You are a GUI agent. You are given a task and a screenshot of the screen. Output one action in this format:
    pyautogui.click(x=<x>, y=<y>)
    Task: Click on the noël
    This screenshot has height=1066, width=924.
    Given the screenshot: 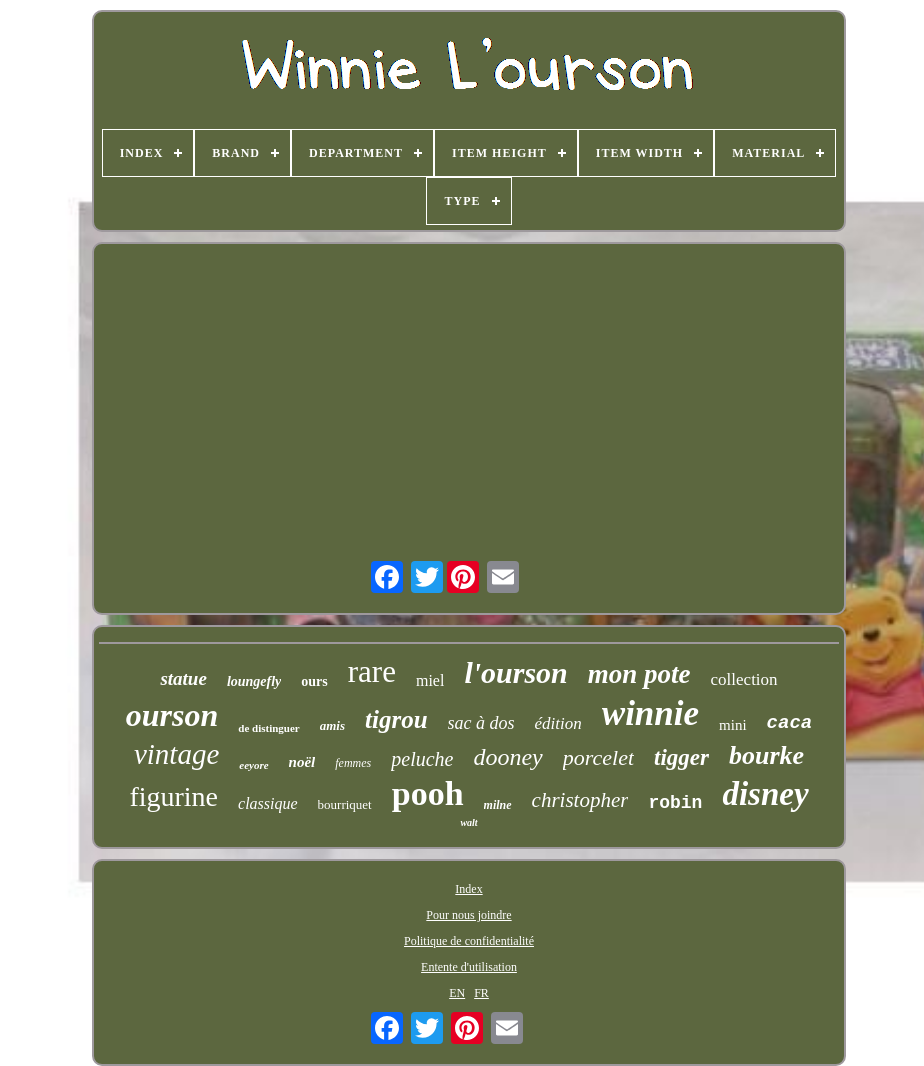 What is the action you would take?
    pyautogui.click(x=302, y=762)
    